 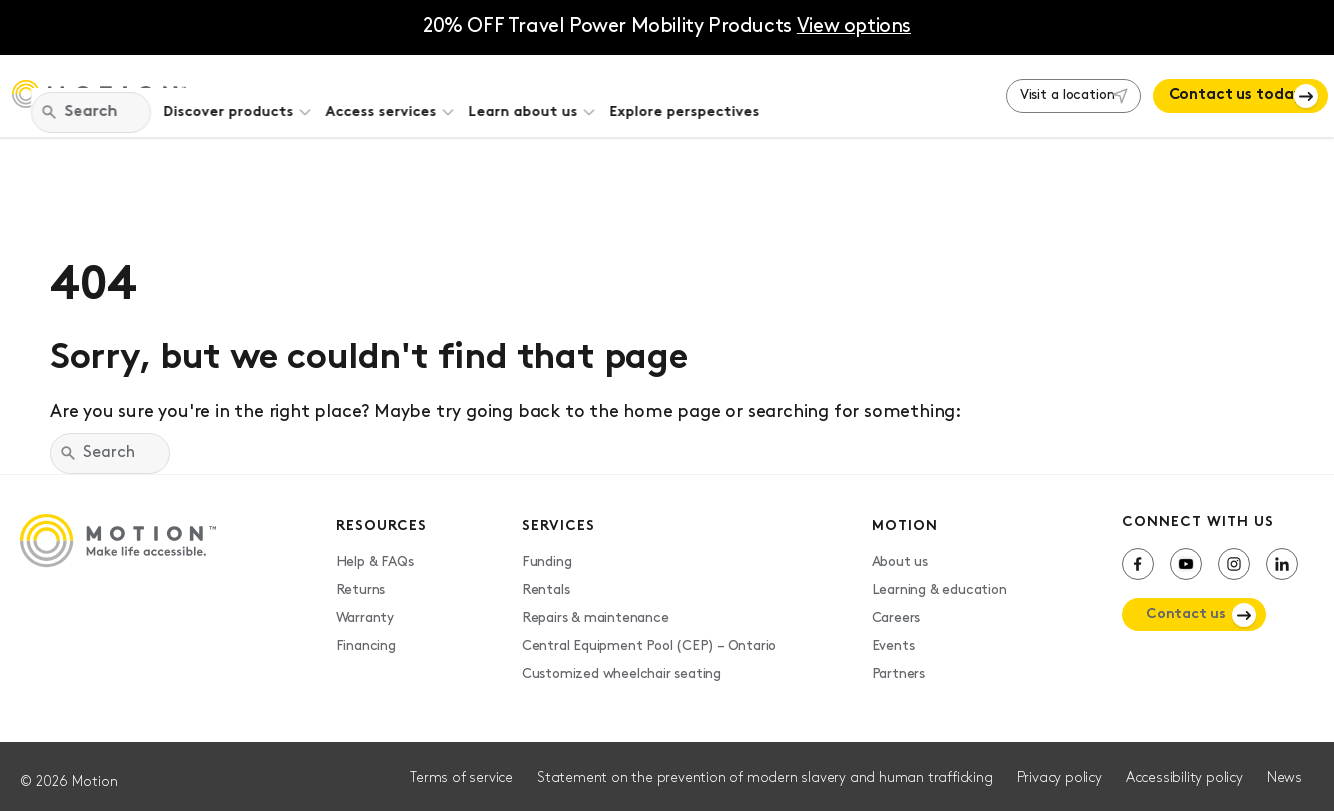 I want to click on Customized wheelchair seating, so click(x=621, y=663).